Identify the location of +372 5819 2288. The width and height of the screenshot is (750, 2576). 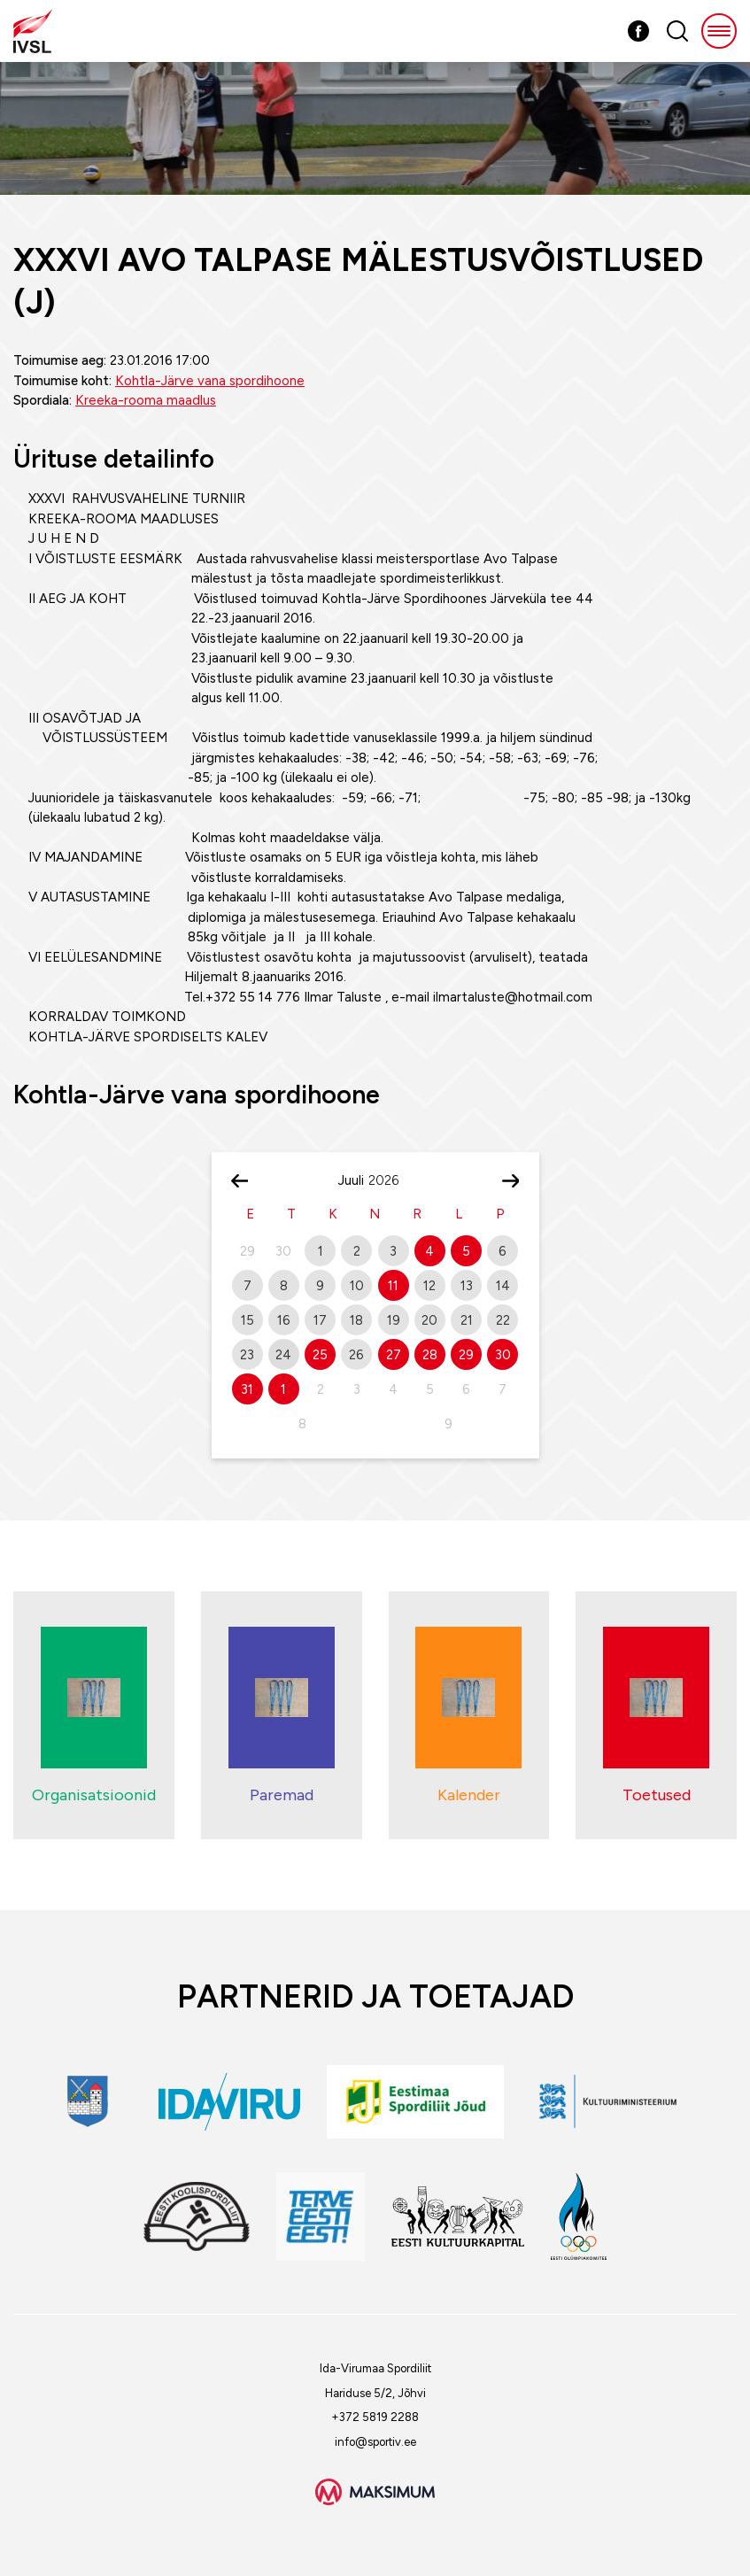
(375, 2417).